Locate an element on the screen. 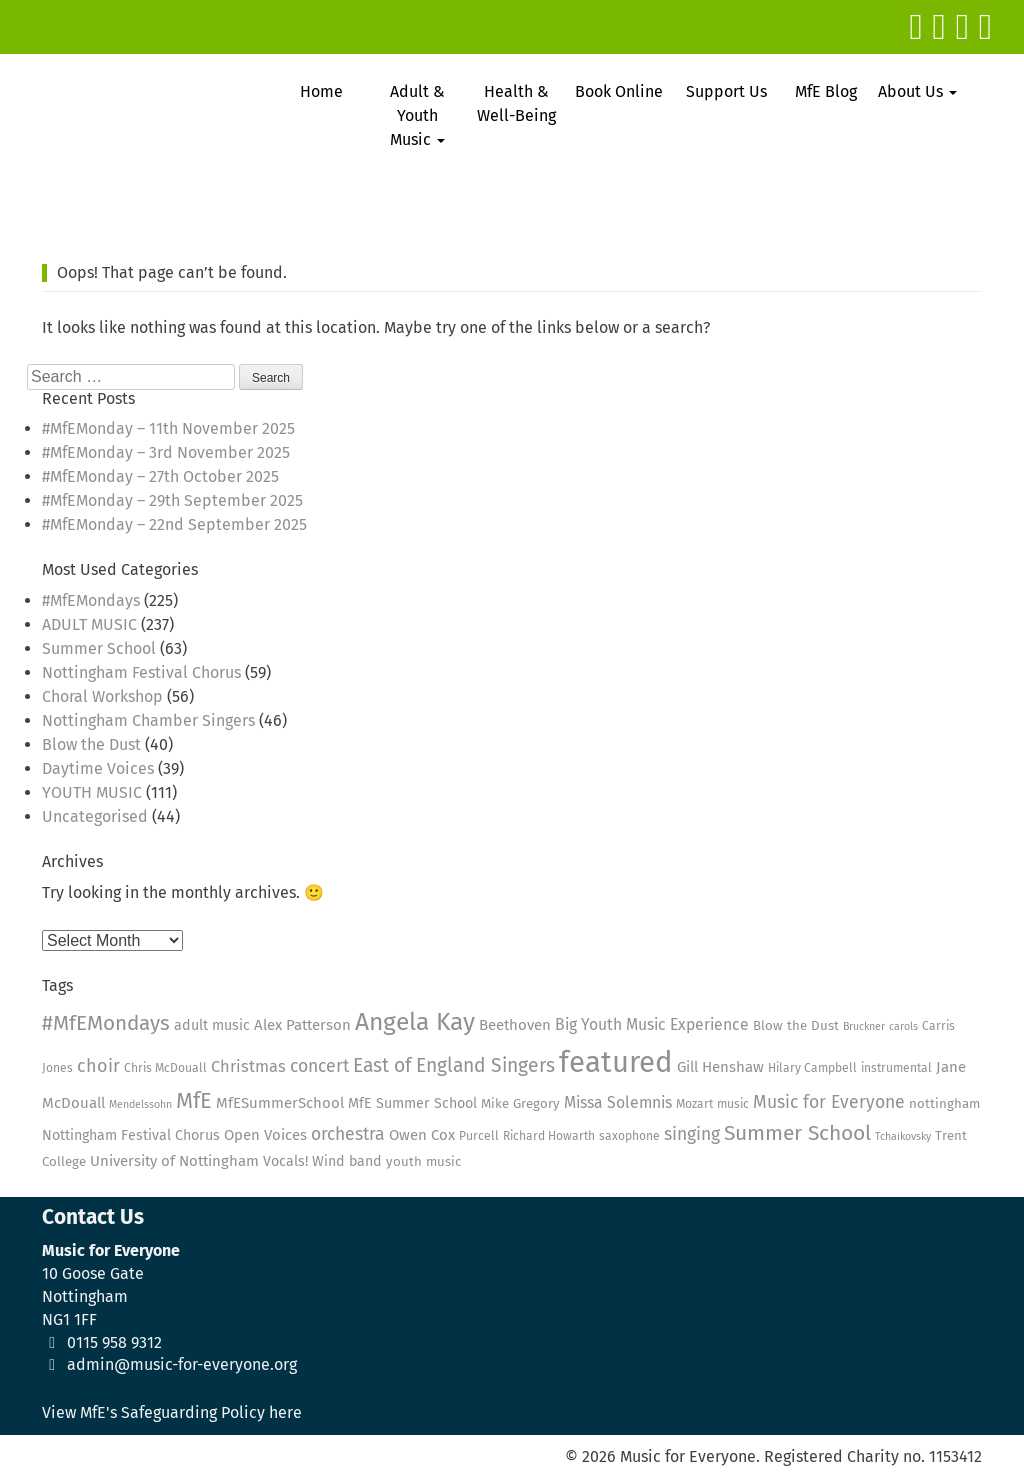  #MfEMondays is located at coordinates (91, 600).